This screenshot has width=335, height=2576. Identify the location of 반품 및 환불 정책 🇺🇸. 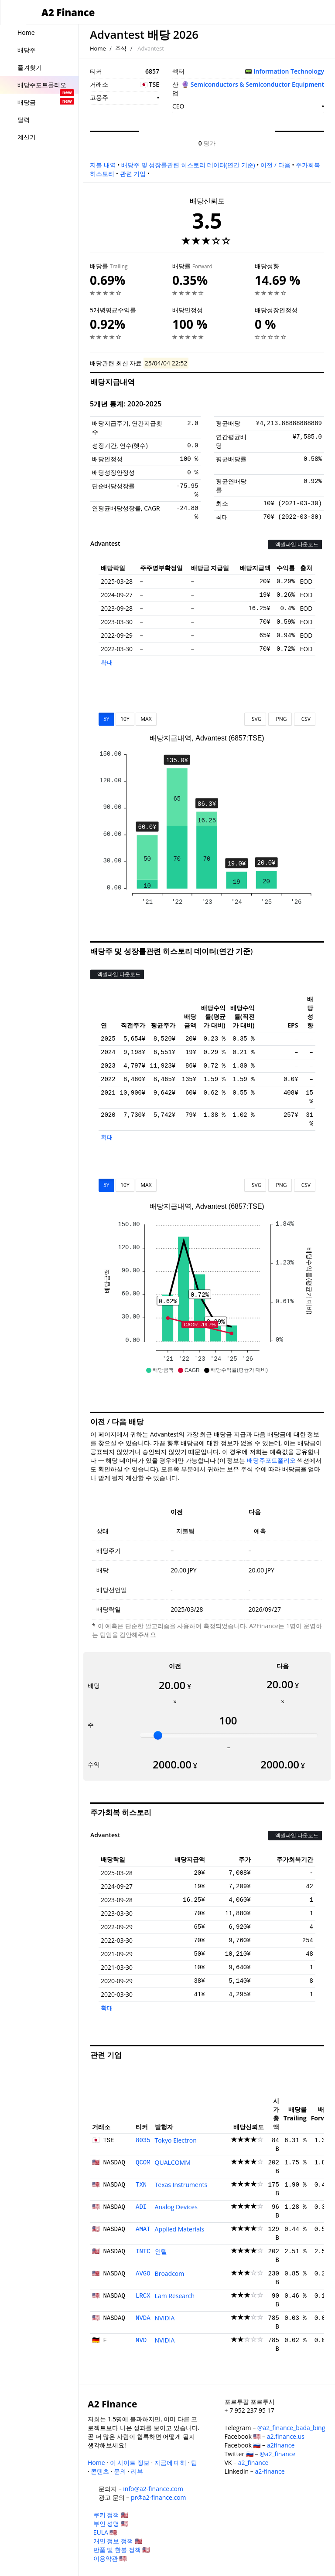
(121, 2550).